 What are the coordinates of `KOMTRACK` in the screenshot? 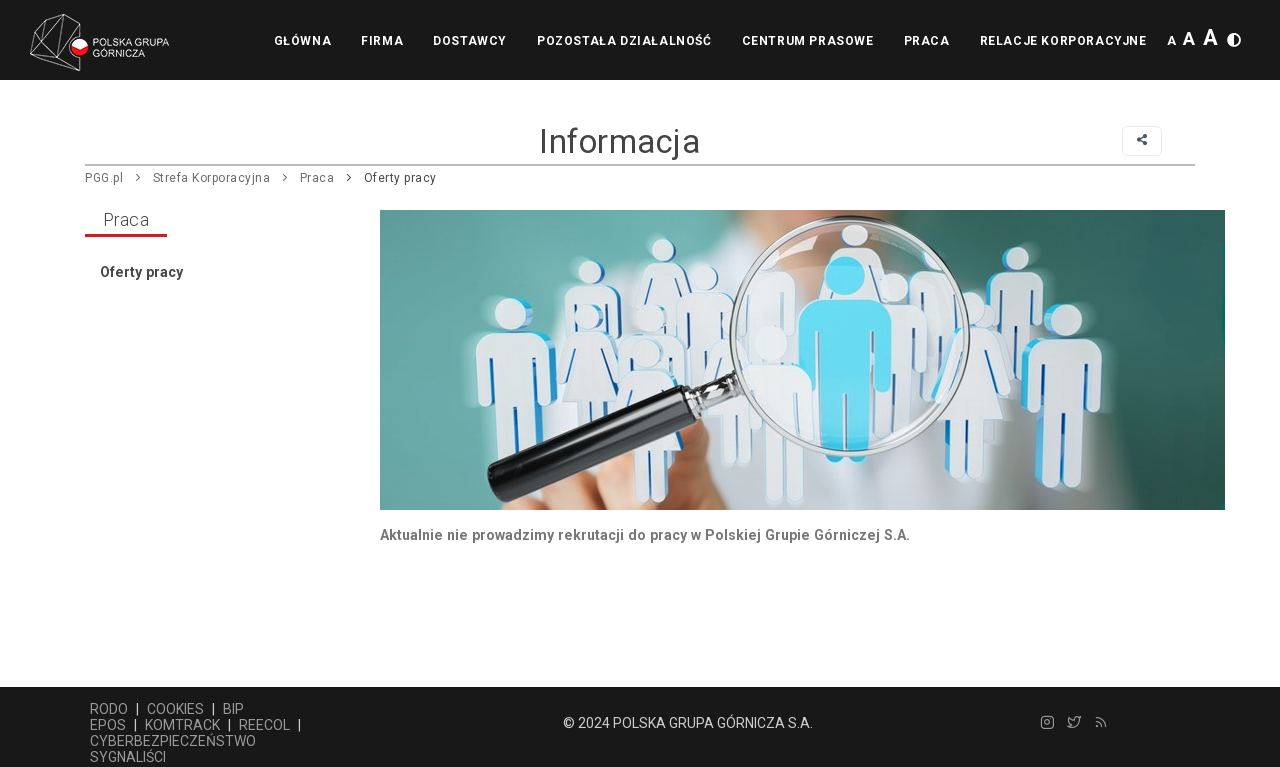 It's located at (182, 725).